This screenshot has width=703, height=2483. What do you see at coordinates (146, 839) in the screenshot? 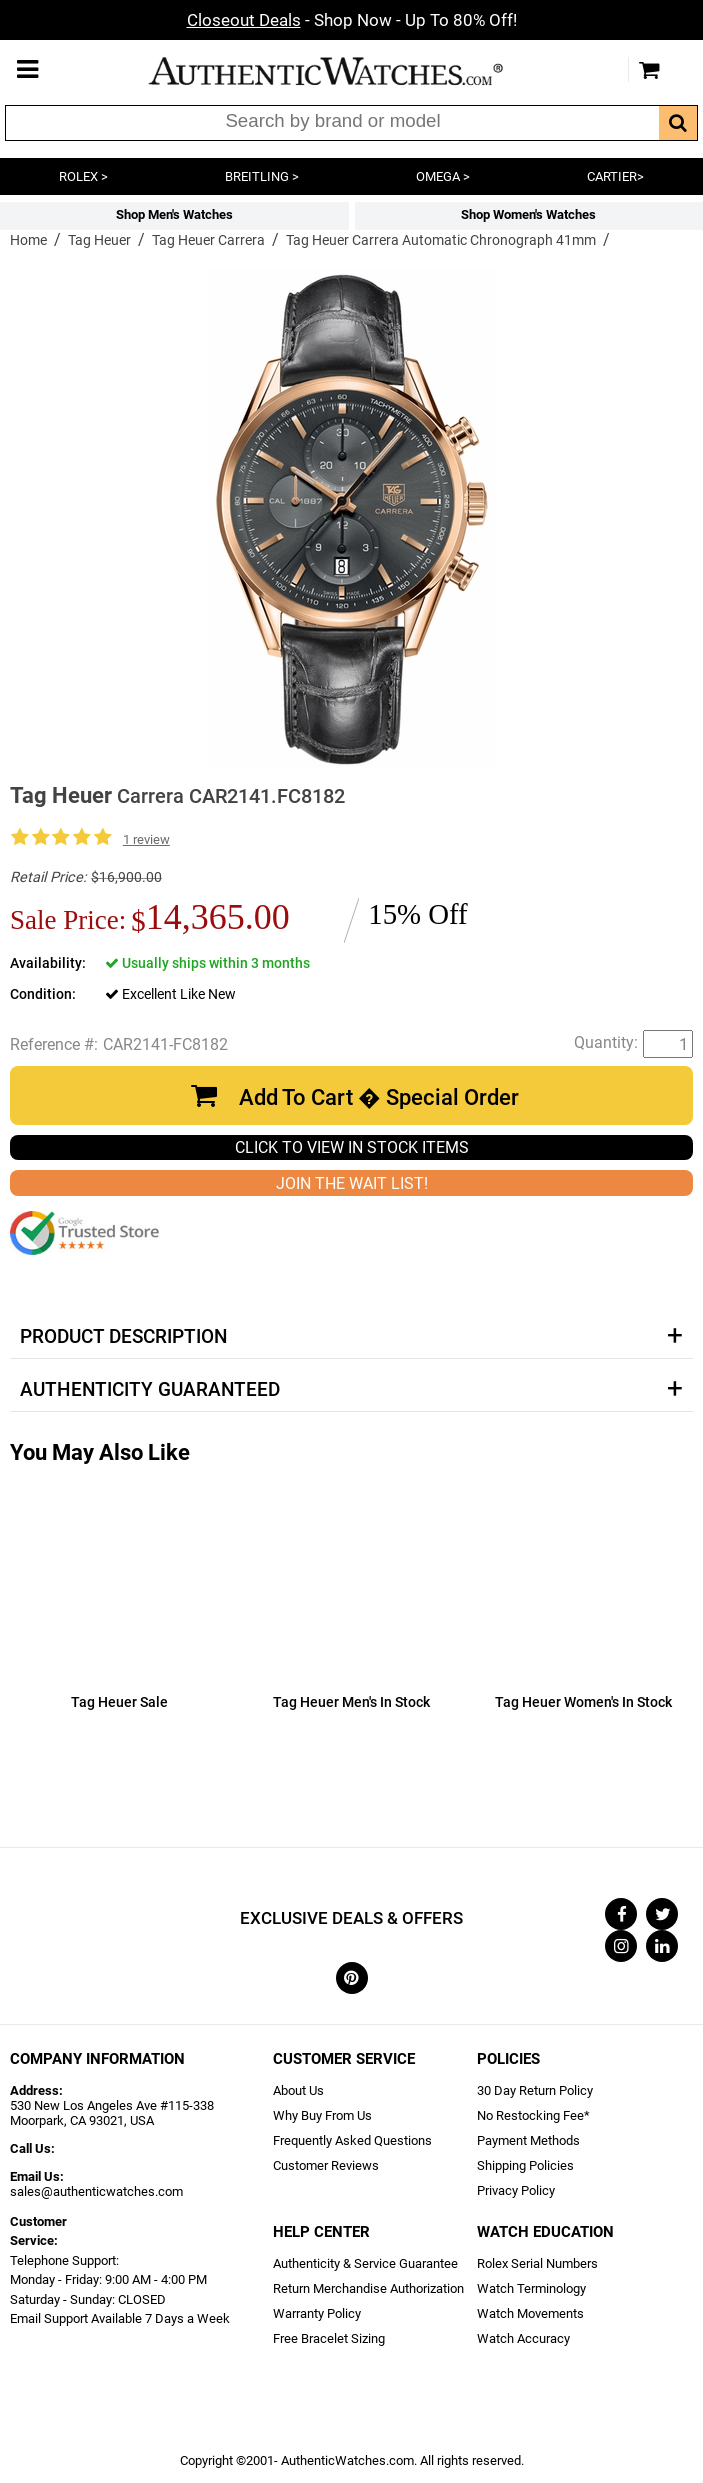
I see `1 review` at bounding box center [146, 839].